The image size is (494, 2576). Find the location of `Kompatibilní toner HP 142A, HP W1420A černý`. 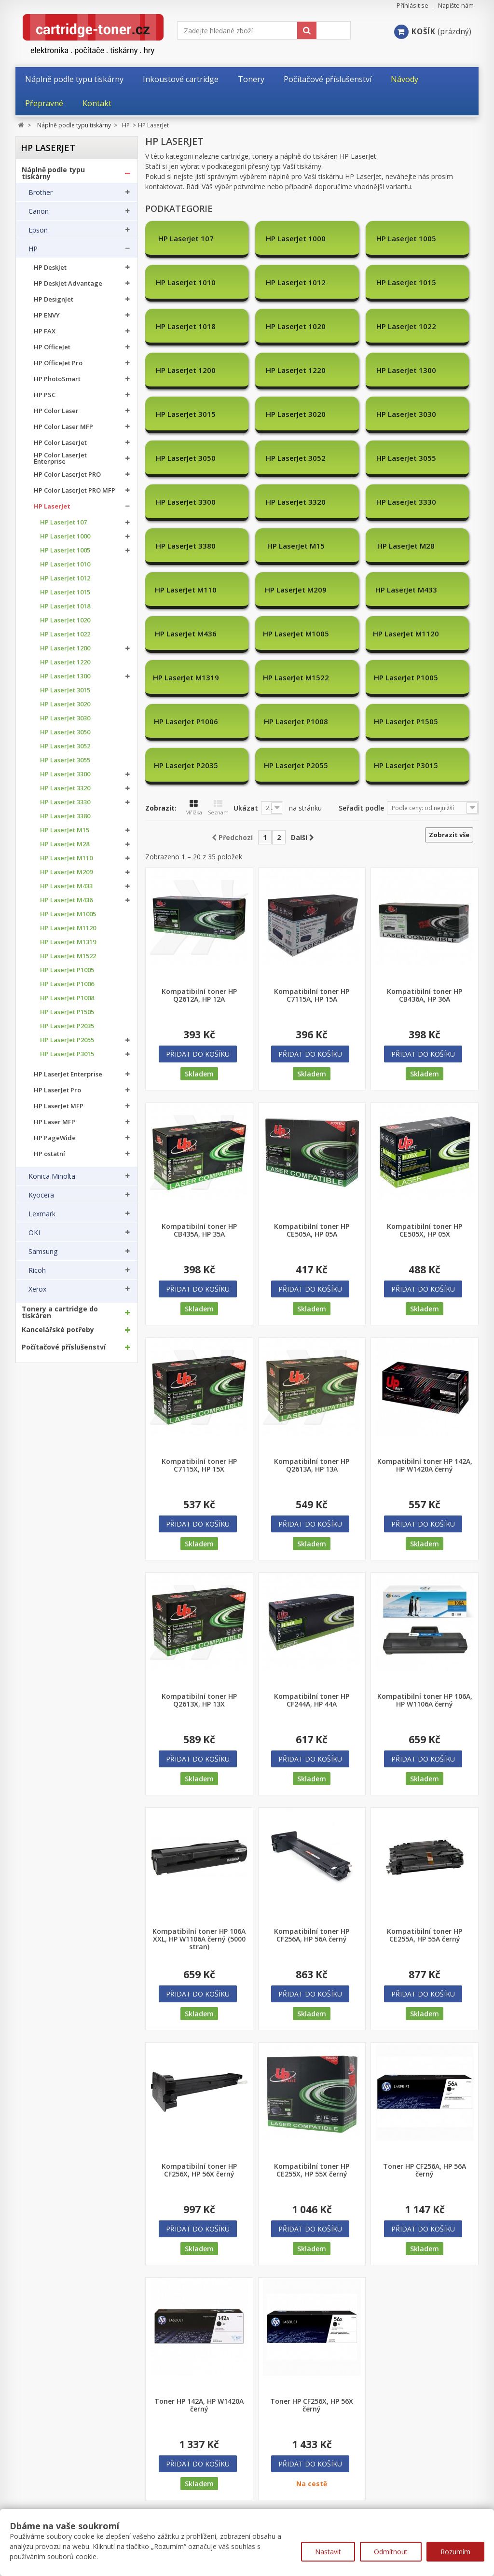

Kompatibilní toner HP 142A, HP W1420A černý is located at coordinates (424, 1333).